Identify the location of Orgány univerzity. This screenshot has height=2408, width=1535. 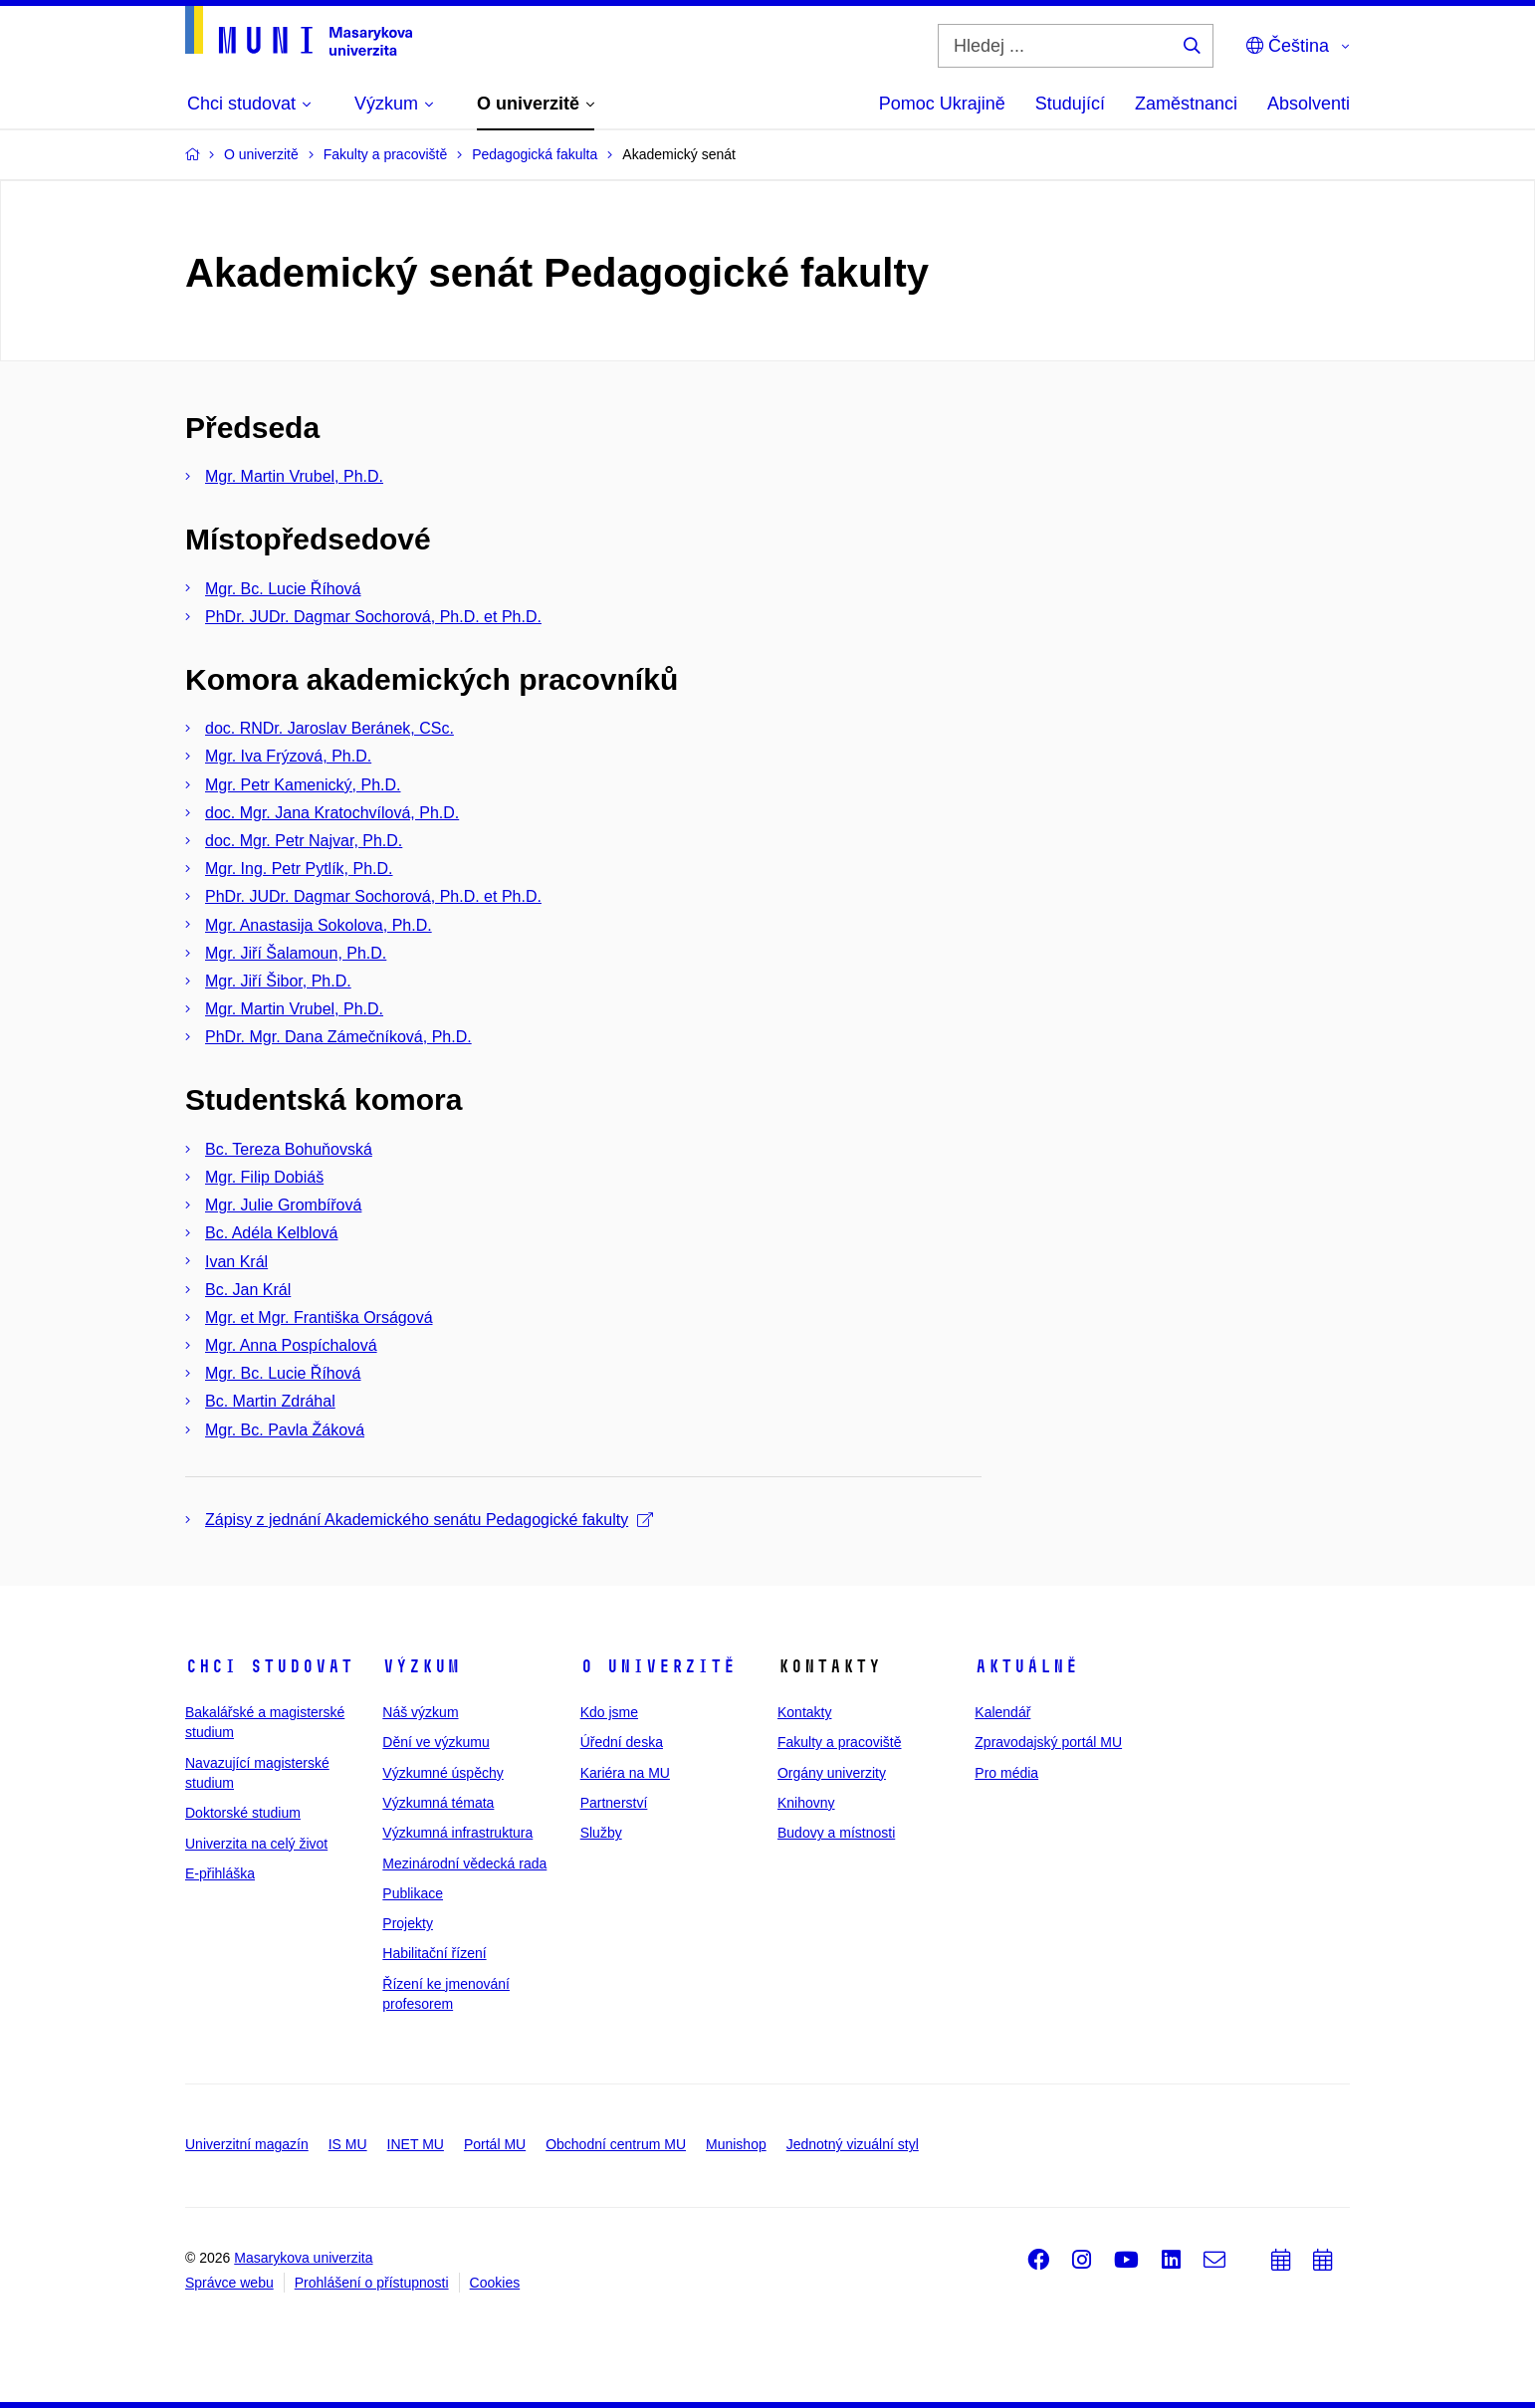
(831, 1773).